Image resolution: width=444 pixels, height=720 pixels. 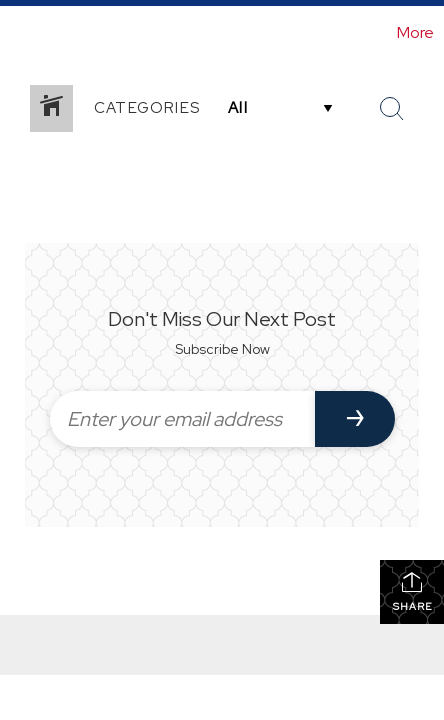 What do you see at coordinates (18, 33) in the screenshot?
I see `[Link to home page]` at bounding box center [18, 33].